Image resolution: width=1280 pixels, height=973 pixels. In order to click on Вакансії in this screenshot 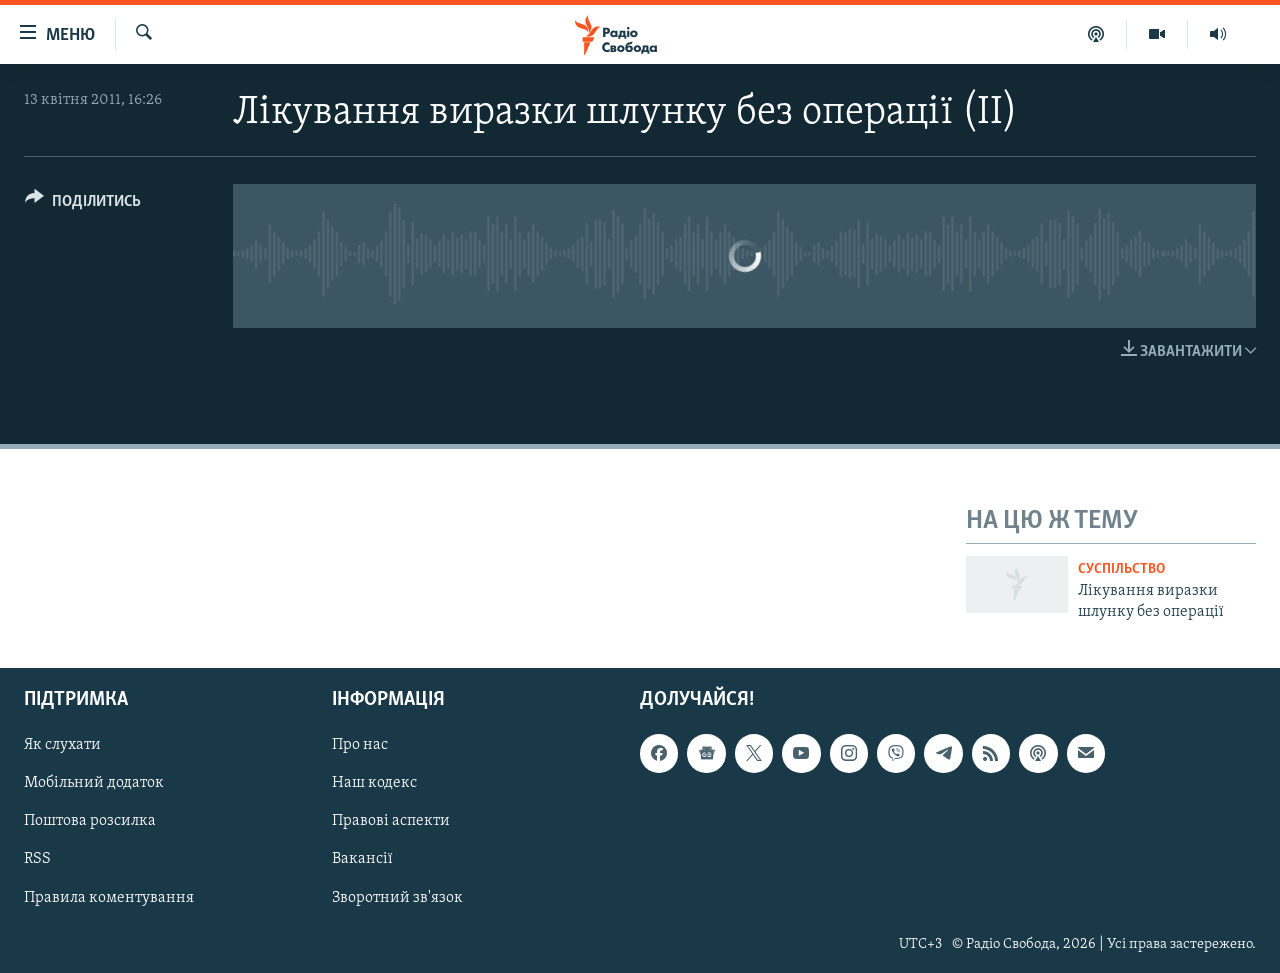, I will do `click(362, 860)`.